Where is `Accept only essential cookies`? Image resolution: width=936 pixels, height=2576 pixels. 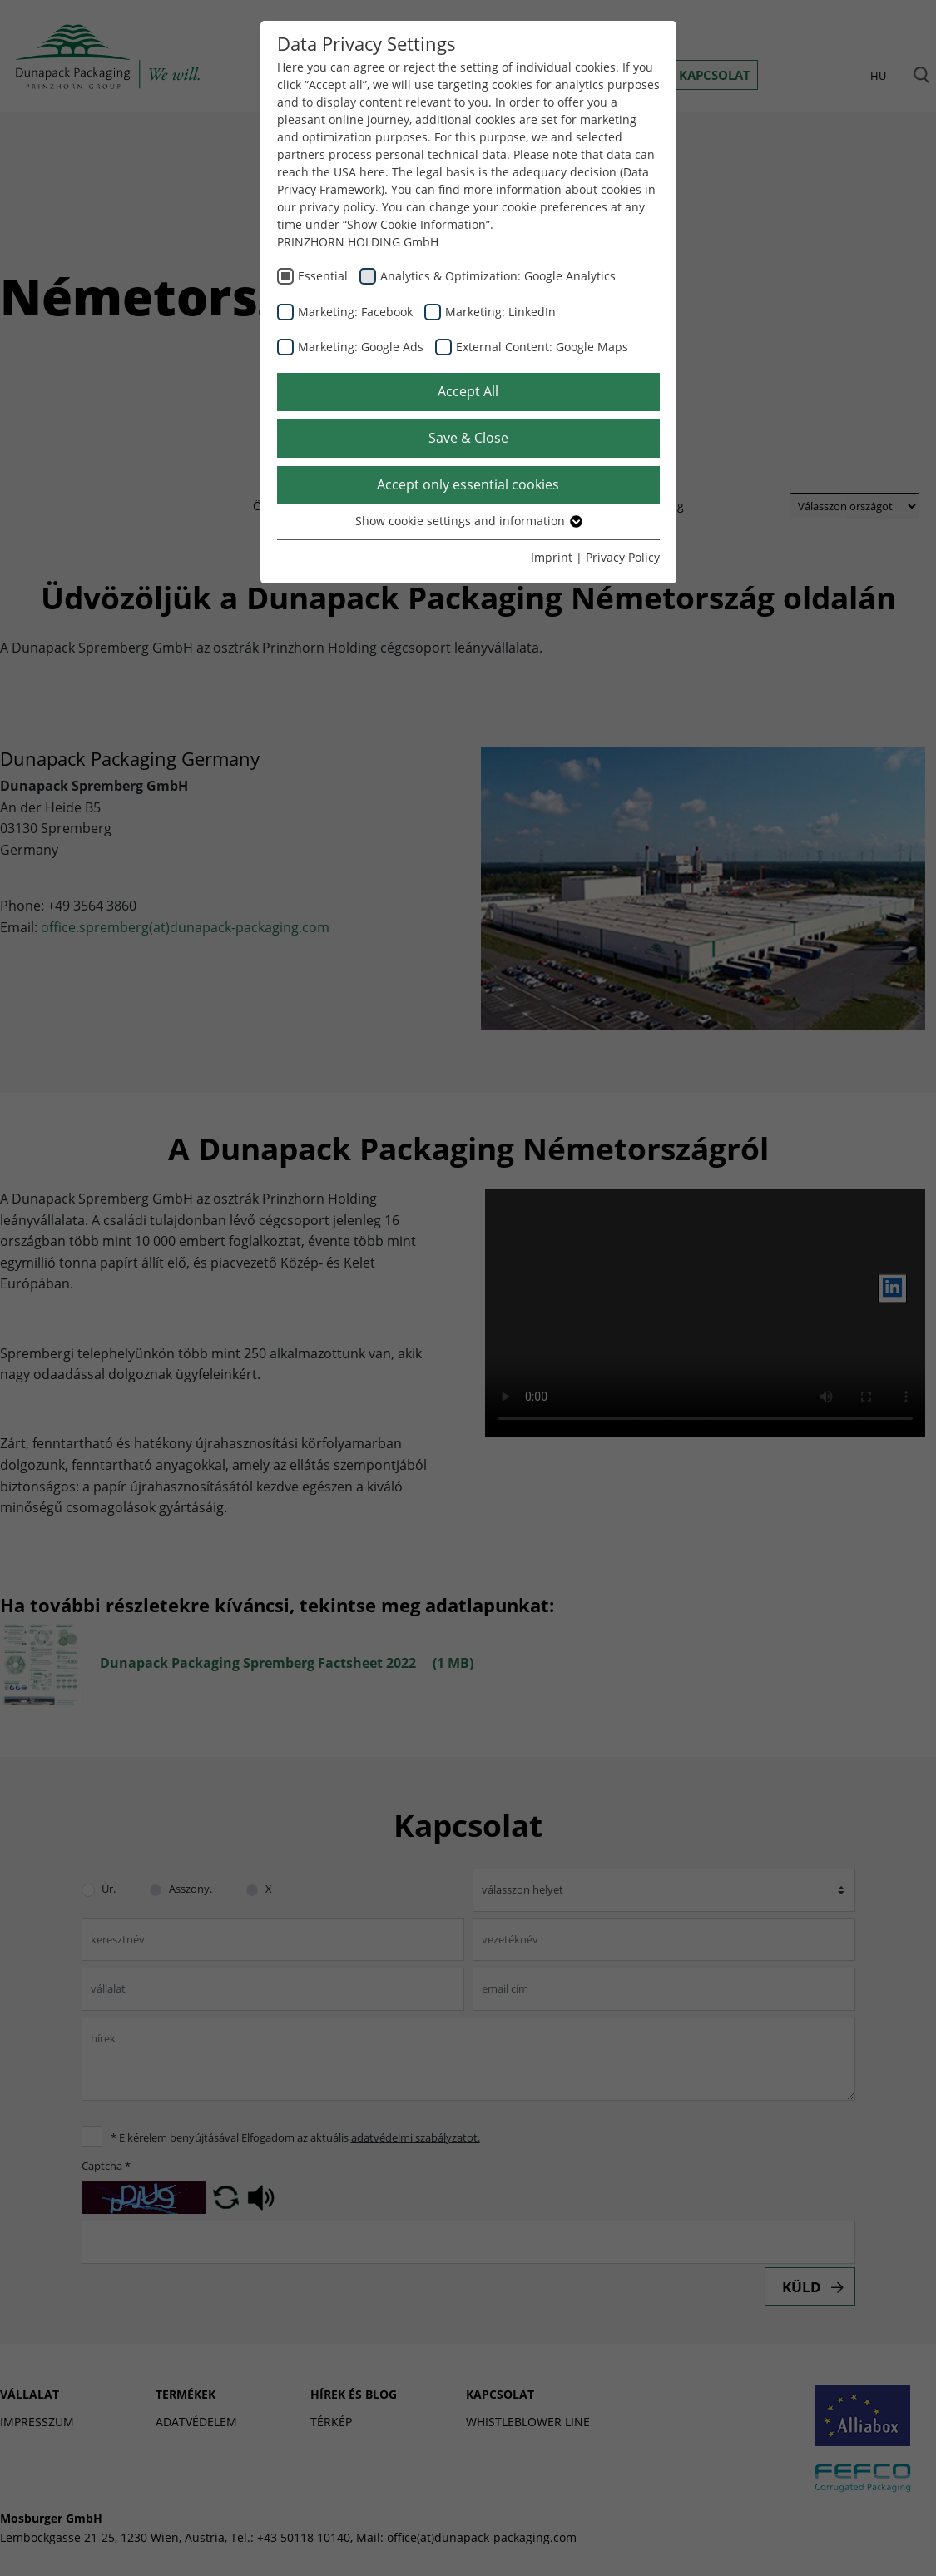 Accept only essential cookies is located at coordinates (468, 484).